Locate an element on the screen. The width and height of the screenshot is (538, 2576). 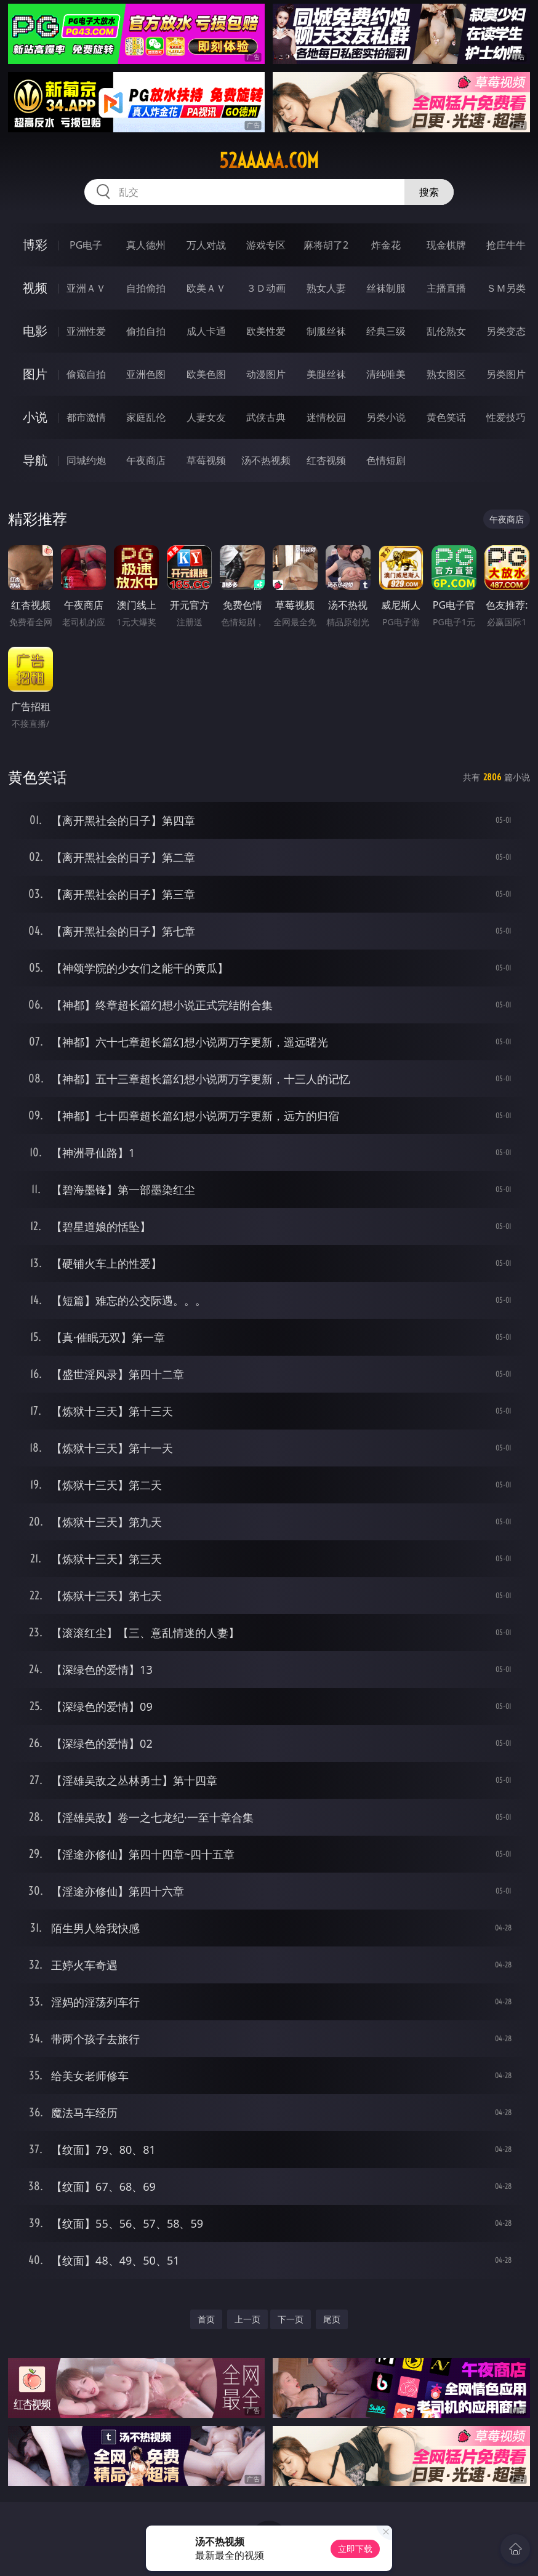
自拍偷拍 is located at coordinates (146, 288).